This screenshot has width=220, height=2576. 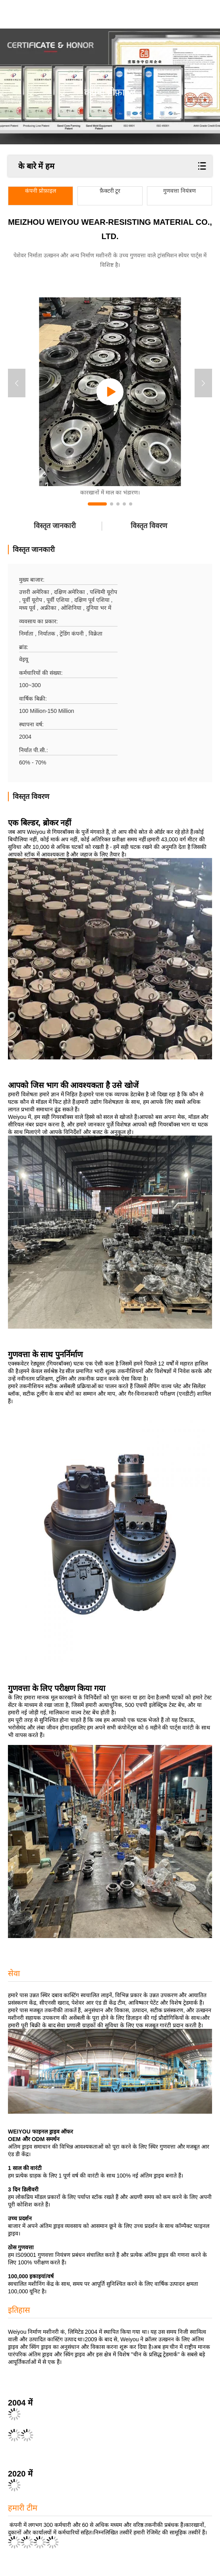 What do you see at coordinates (40, 191) in the screenshot?
I see `कंपनी प्रोफ़ाइल` at bounding box center [40, 191].